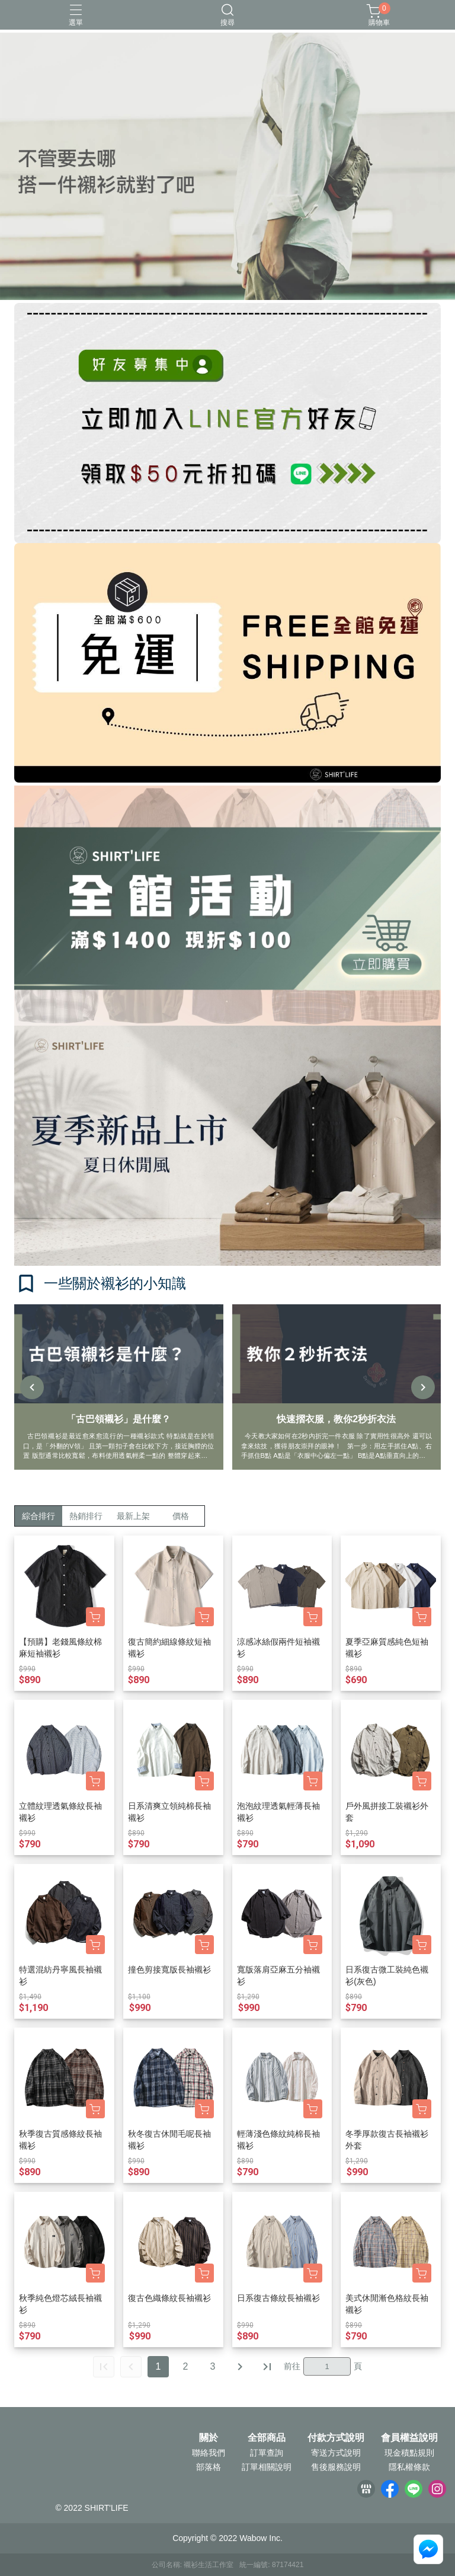 The width and height of the screenshot is (455, 2576). I want to click on 全部商品, so click(267, 2438).